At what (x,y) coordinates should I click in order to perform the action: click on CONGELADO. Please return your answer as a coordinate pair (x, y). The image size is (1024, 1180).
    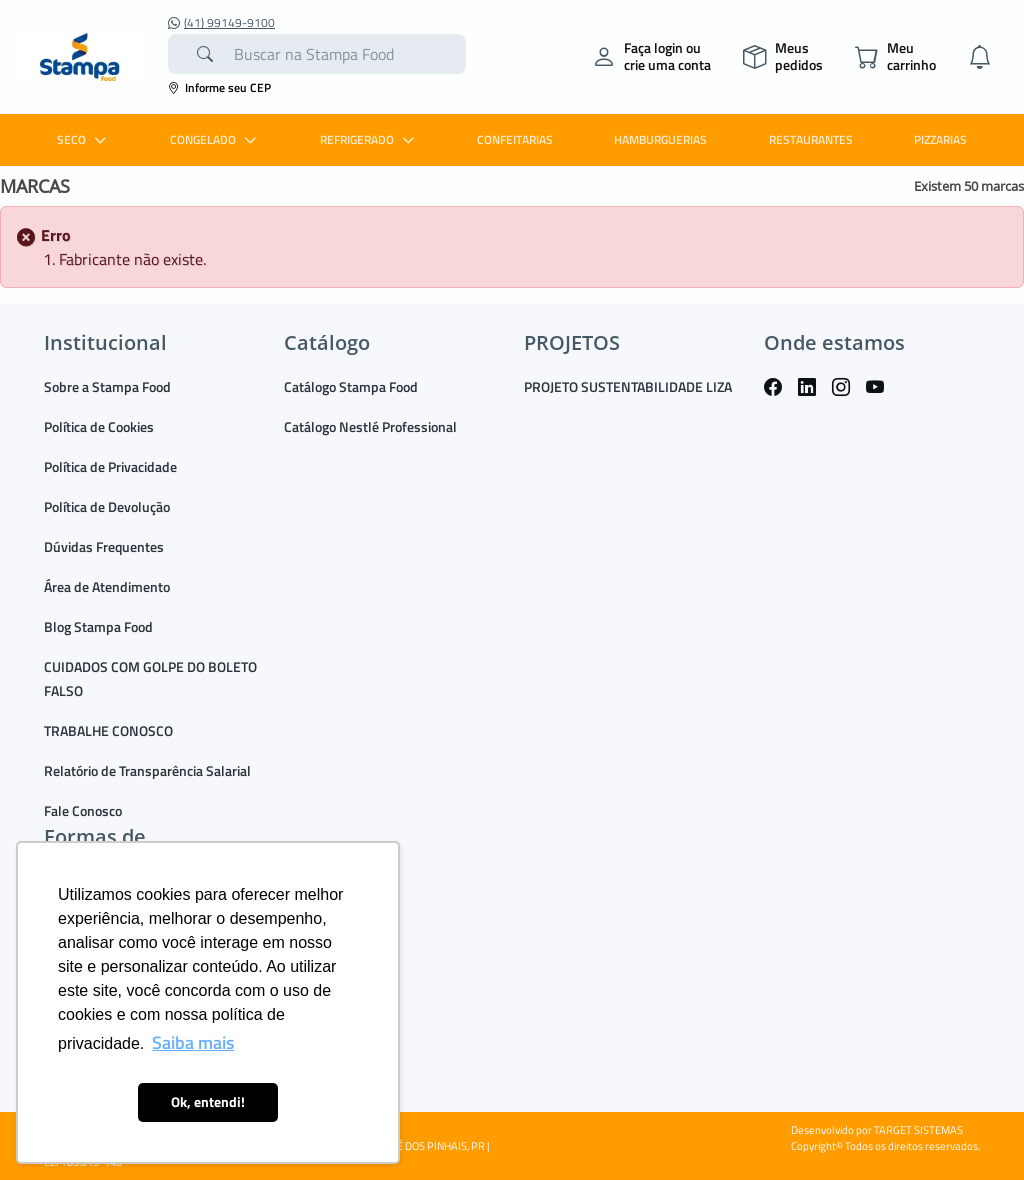
    Looking at the image, I should click on (215, 139).